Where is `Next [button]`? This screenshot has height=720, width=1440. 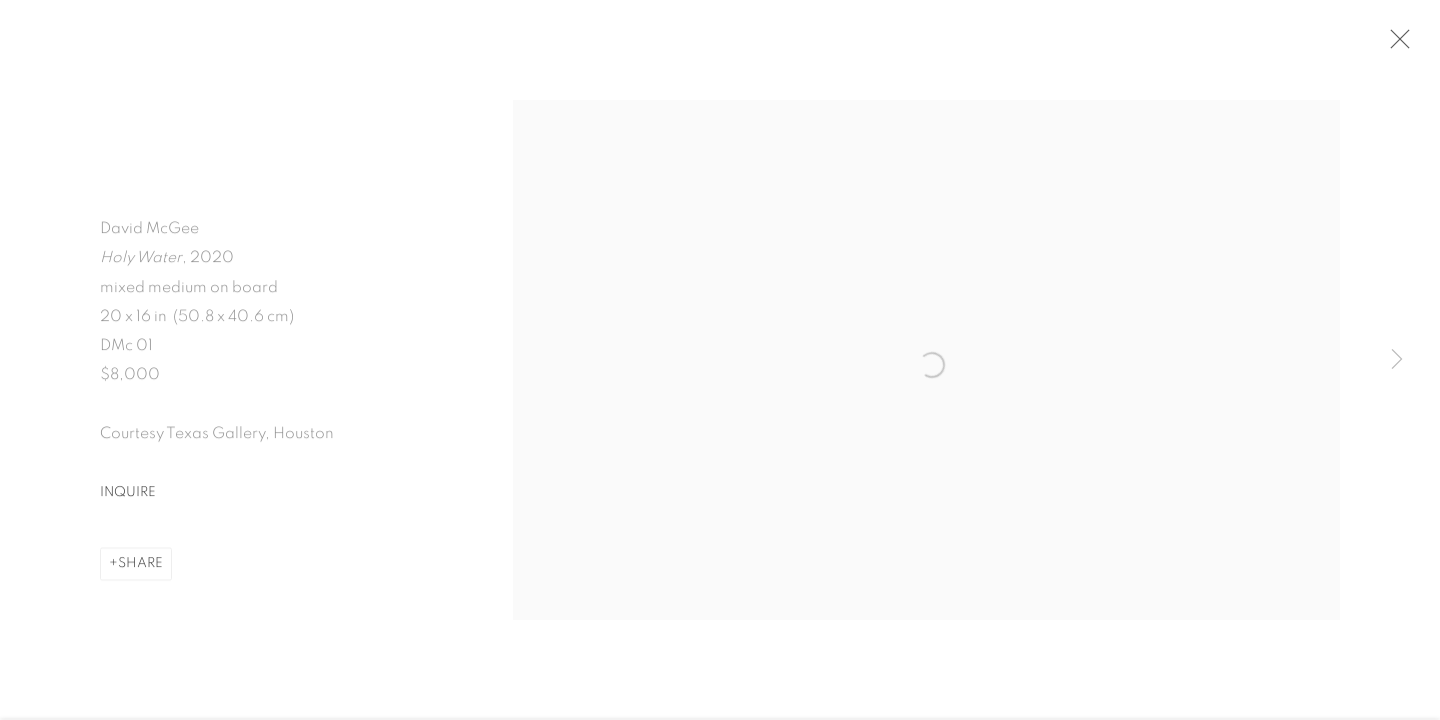
Next [button] is located at coordinates (1397, 360).